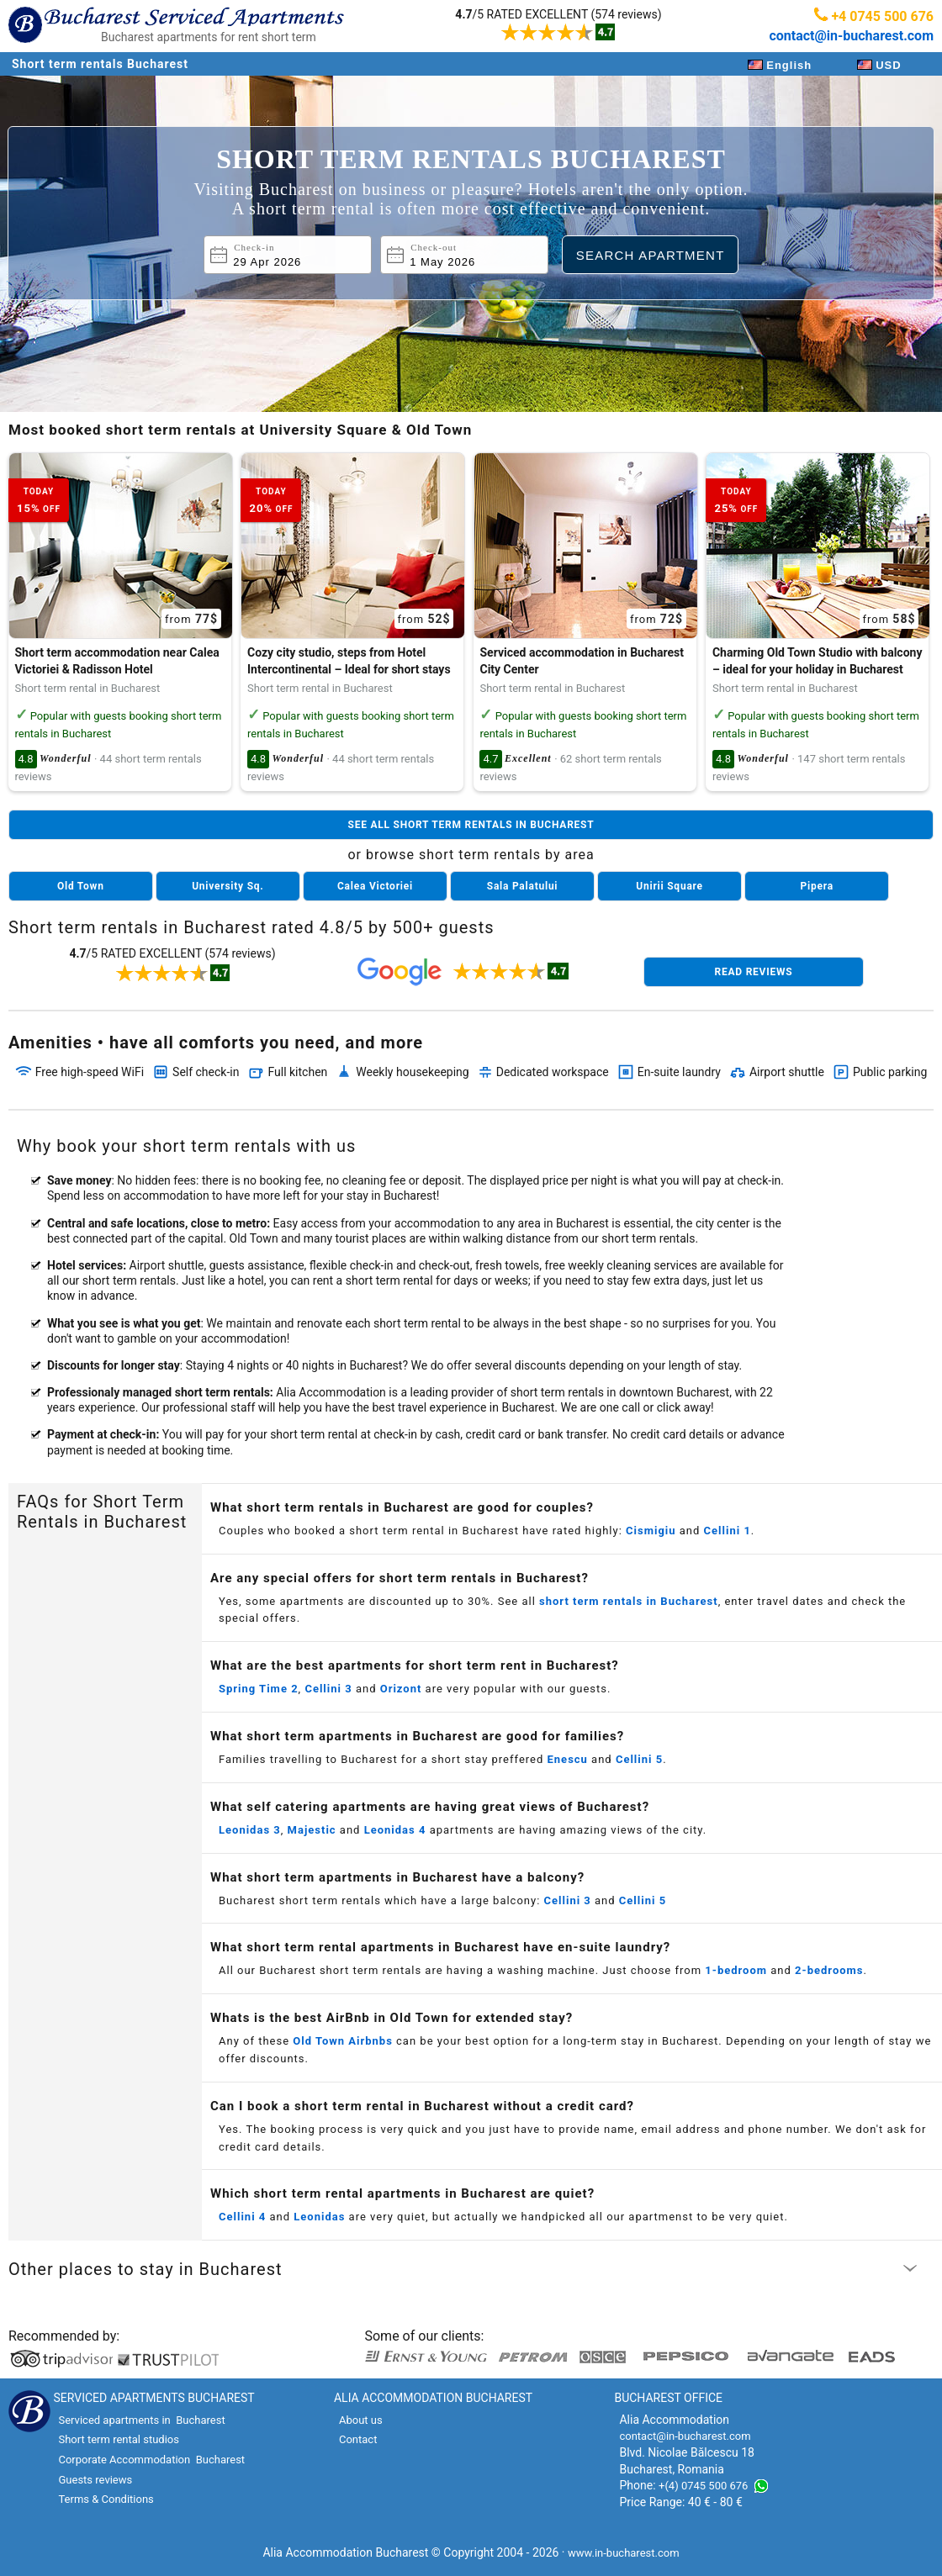  I want to click on Cellini 1, so click(727, 1530).